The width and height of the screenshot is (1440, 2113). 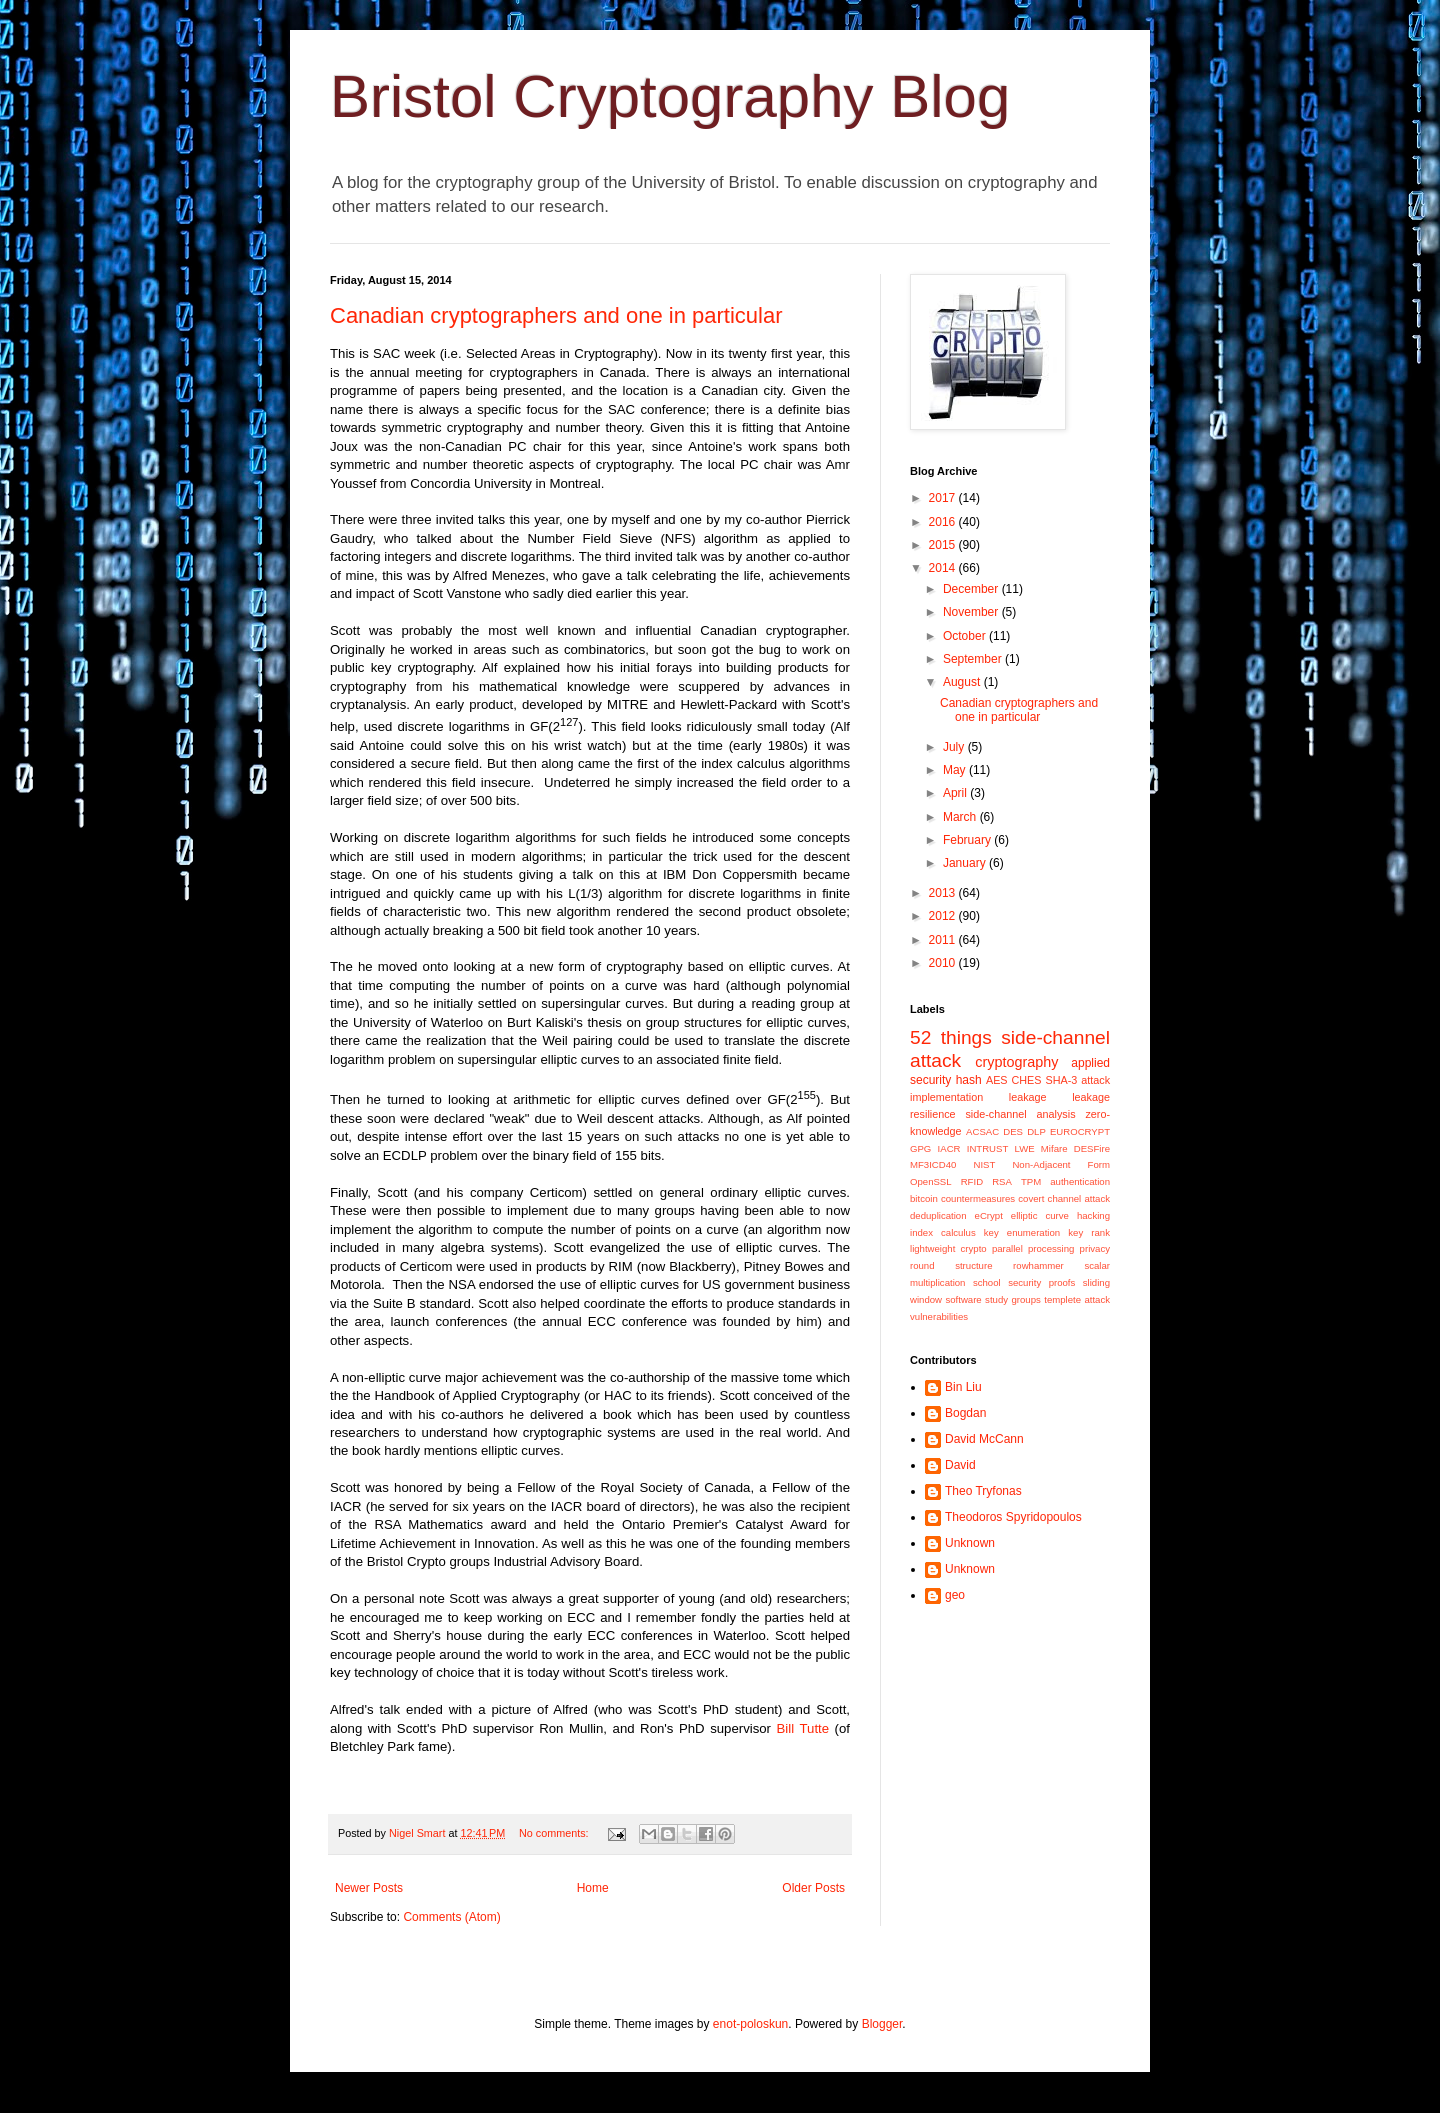 I want to click on school, so click(x=987, y=1282).